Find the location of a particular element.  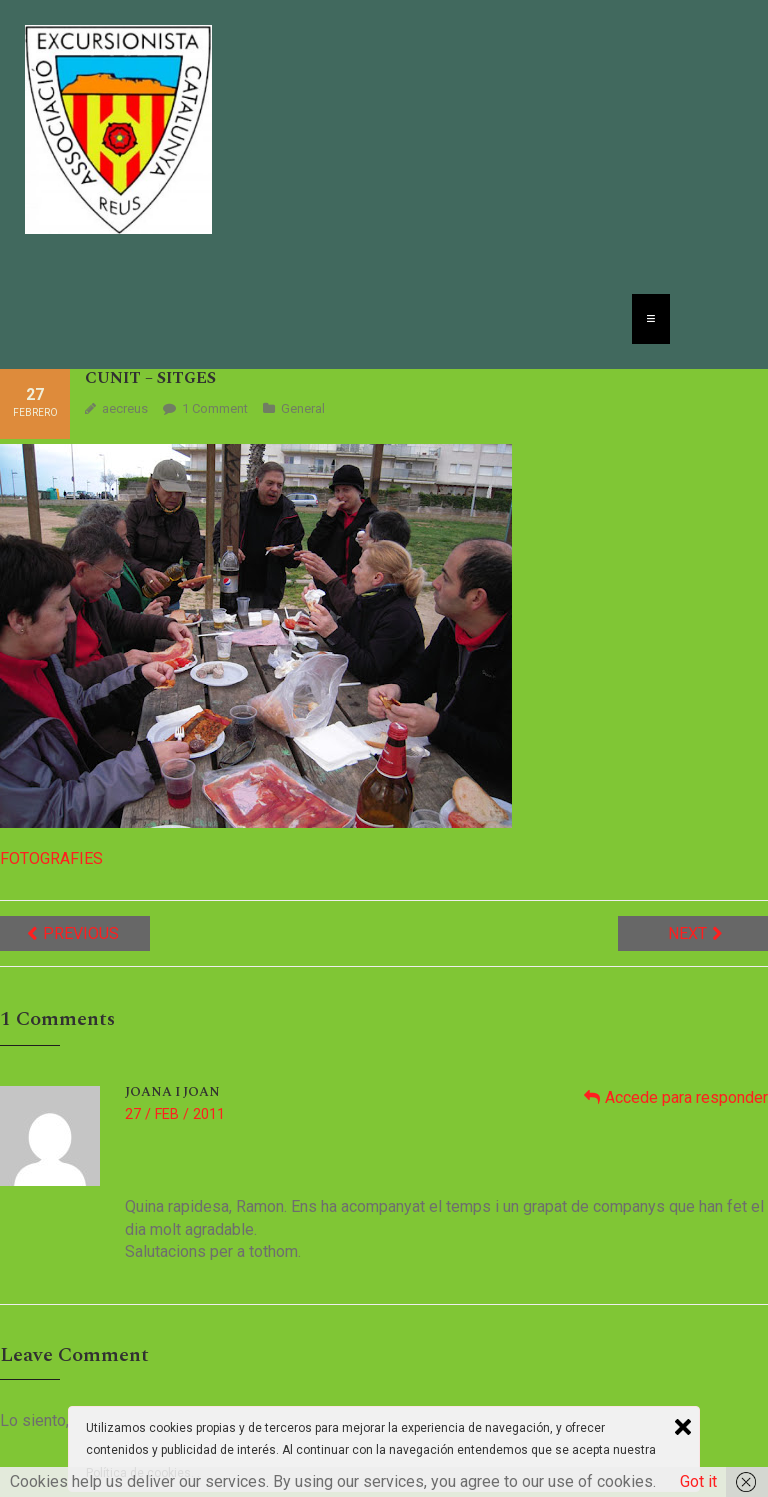

Accede para responder is located at coordinates (686, 1097).